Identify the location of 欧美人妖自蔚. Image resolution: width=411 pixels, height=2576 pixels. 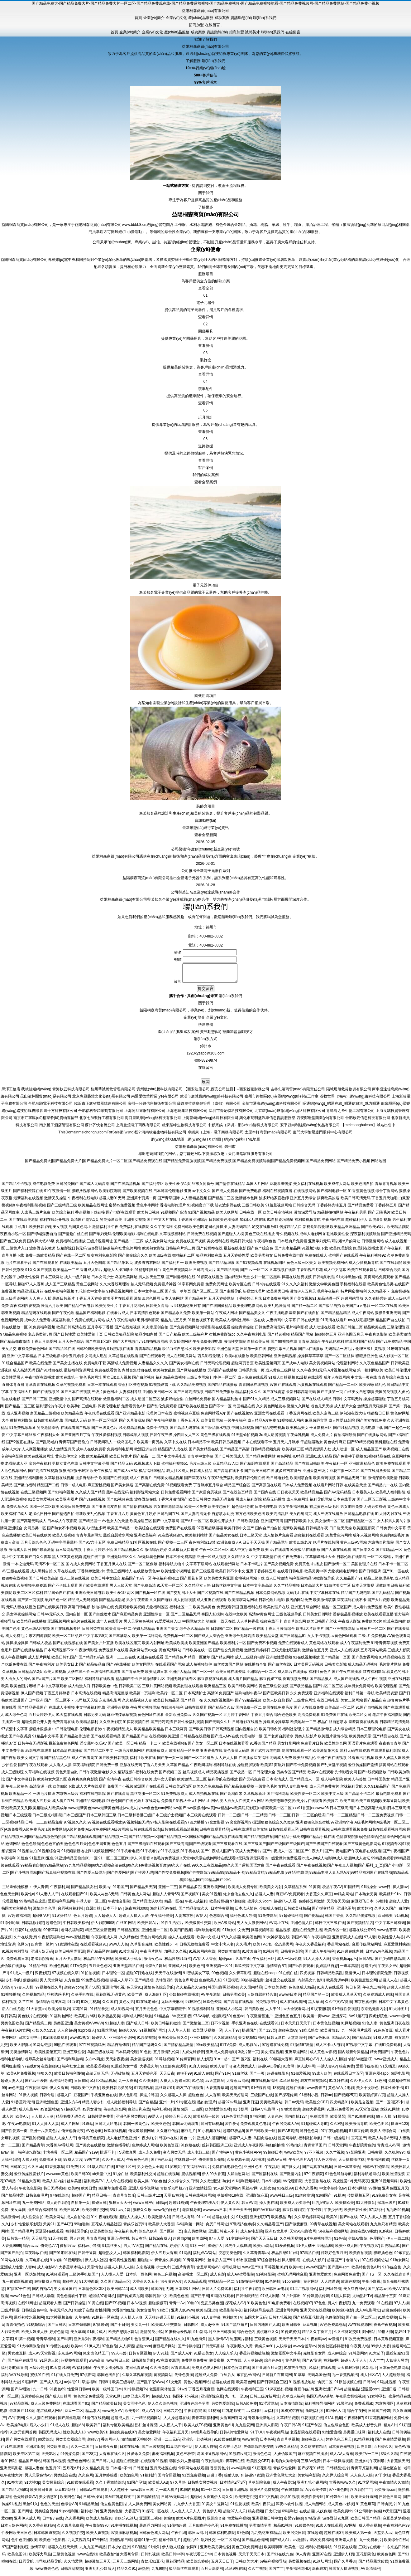
(274, 1704).